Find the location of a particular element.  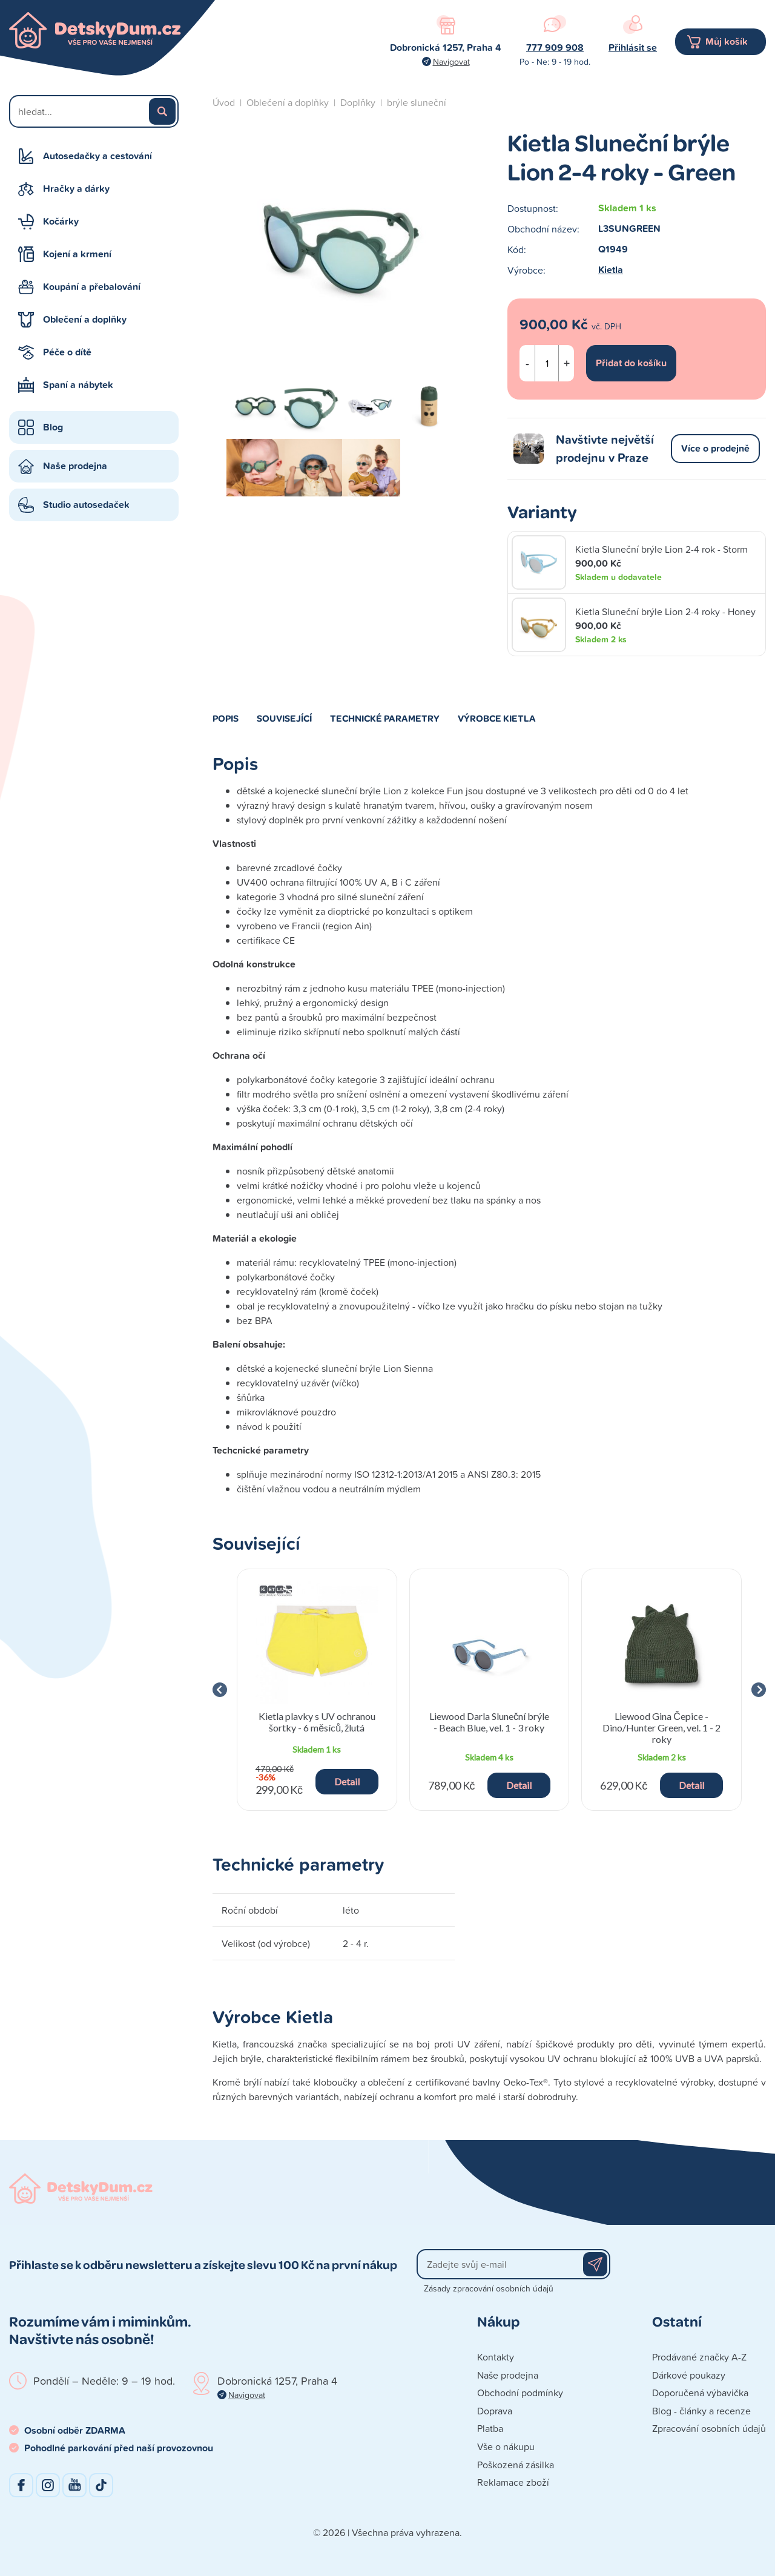

Prodávané značky A-Z is located at coordinates (699, 2357).